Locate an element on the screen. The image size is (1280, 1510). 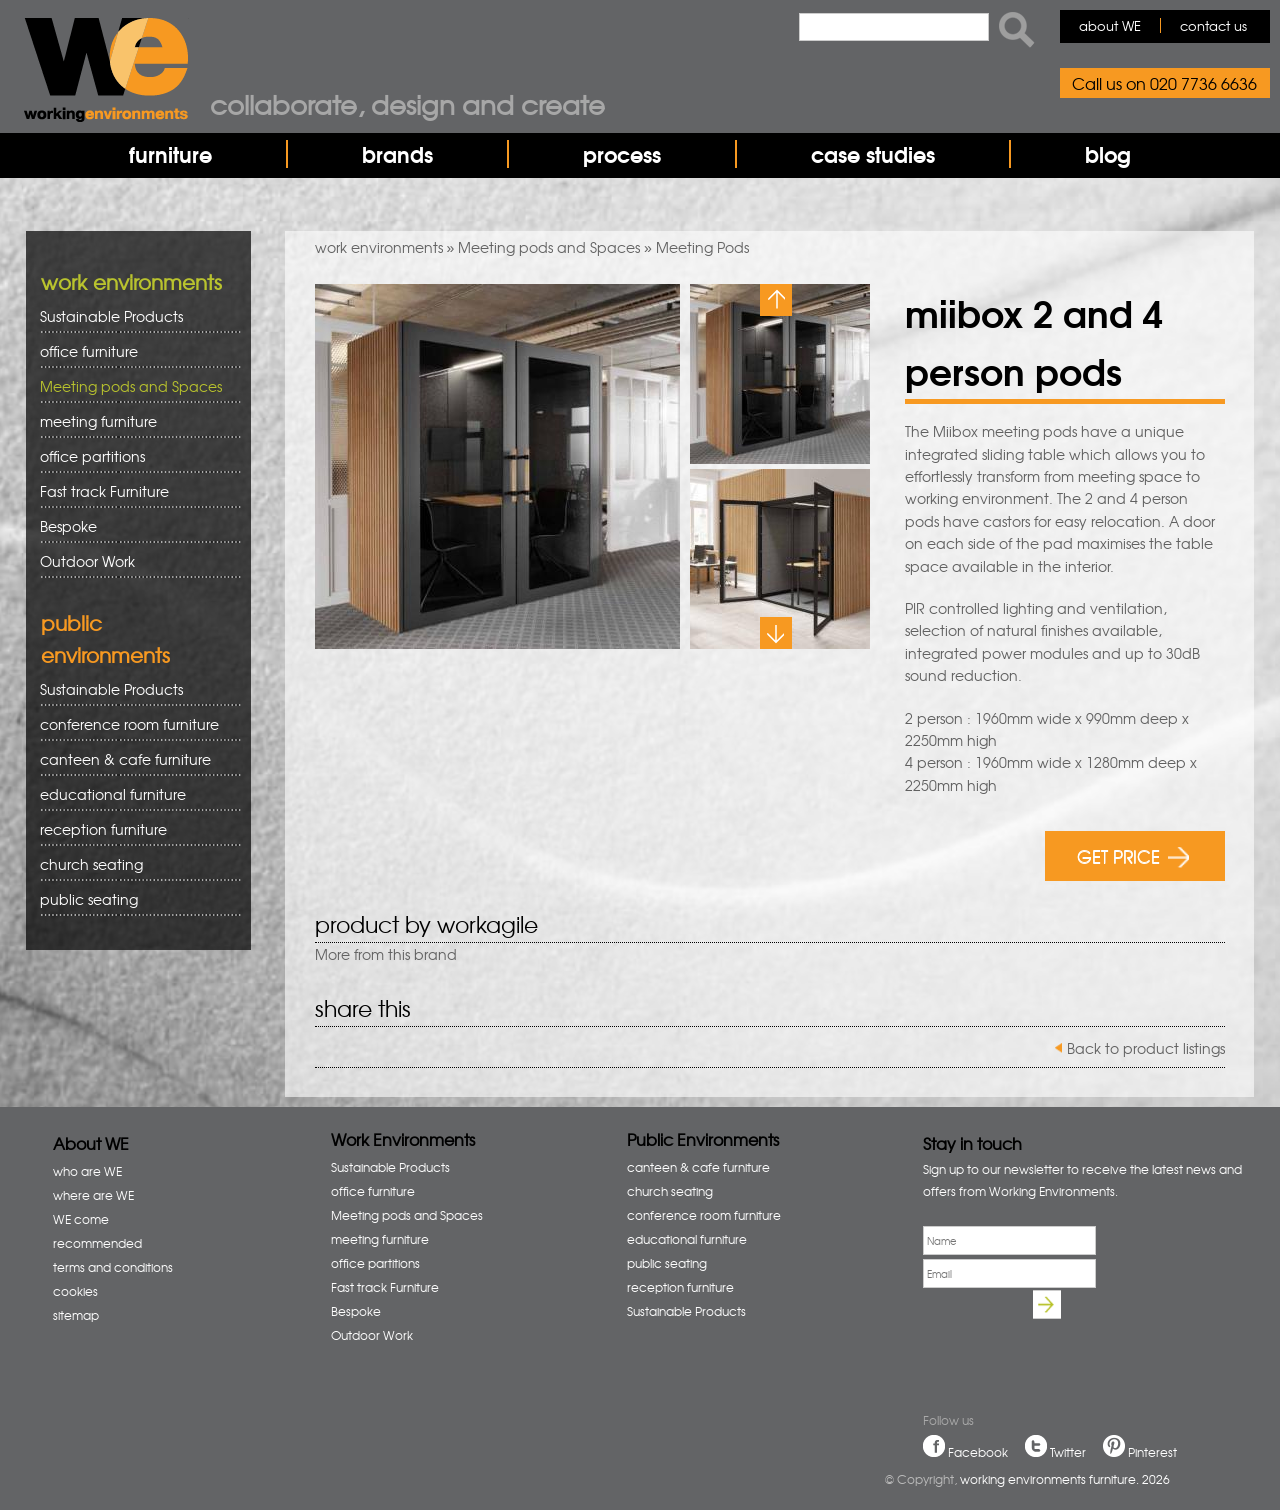
Meeting pods and Spaces is located at coordinates (549, 247).